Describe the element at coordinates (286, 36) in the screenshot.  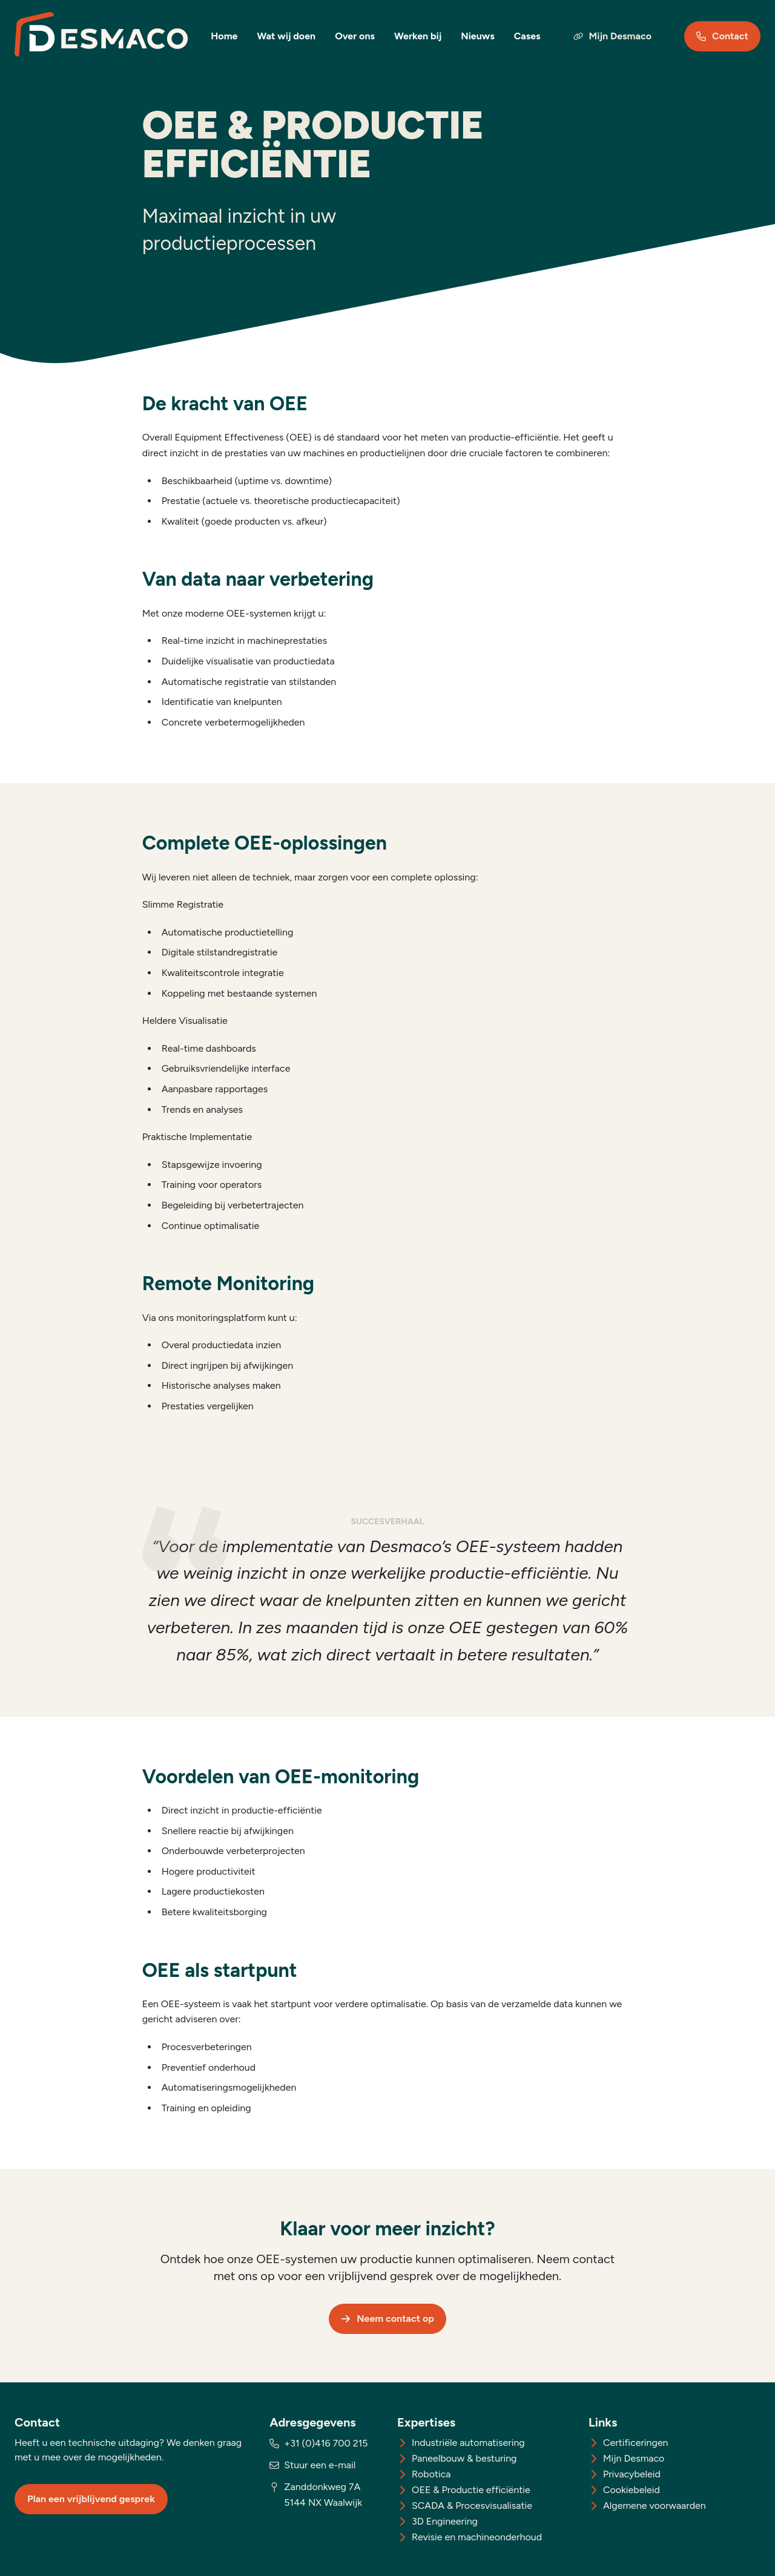
I see `Wat wij doen` at that location.